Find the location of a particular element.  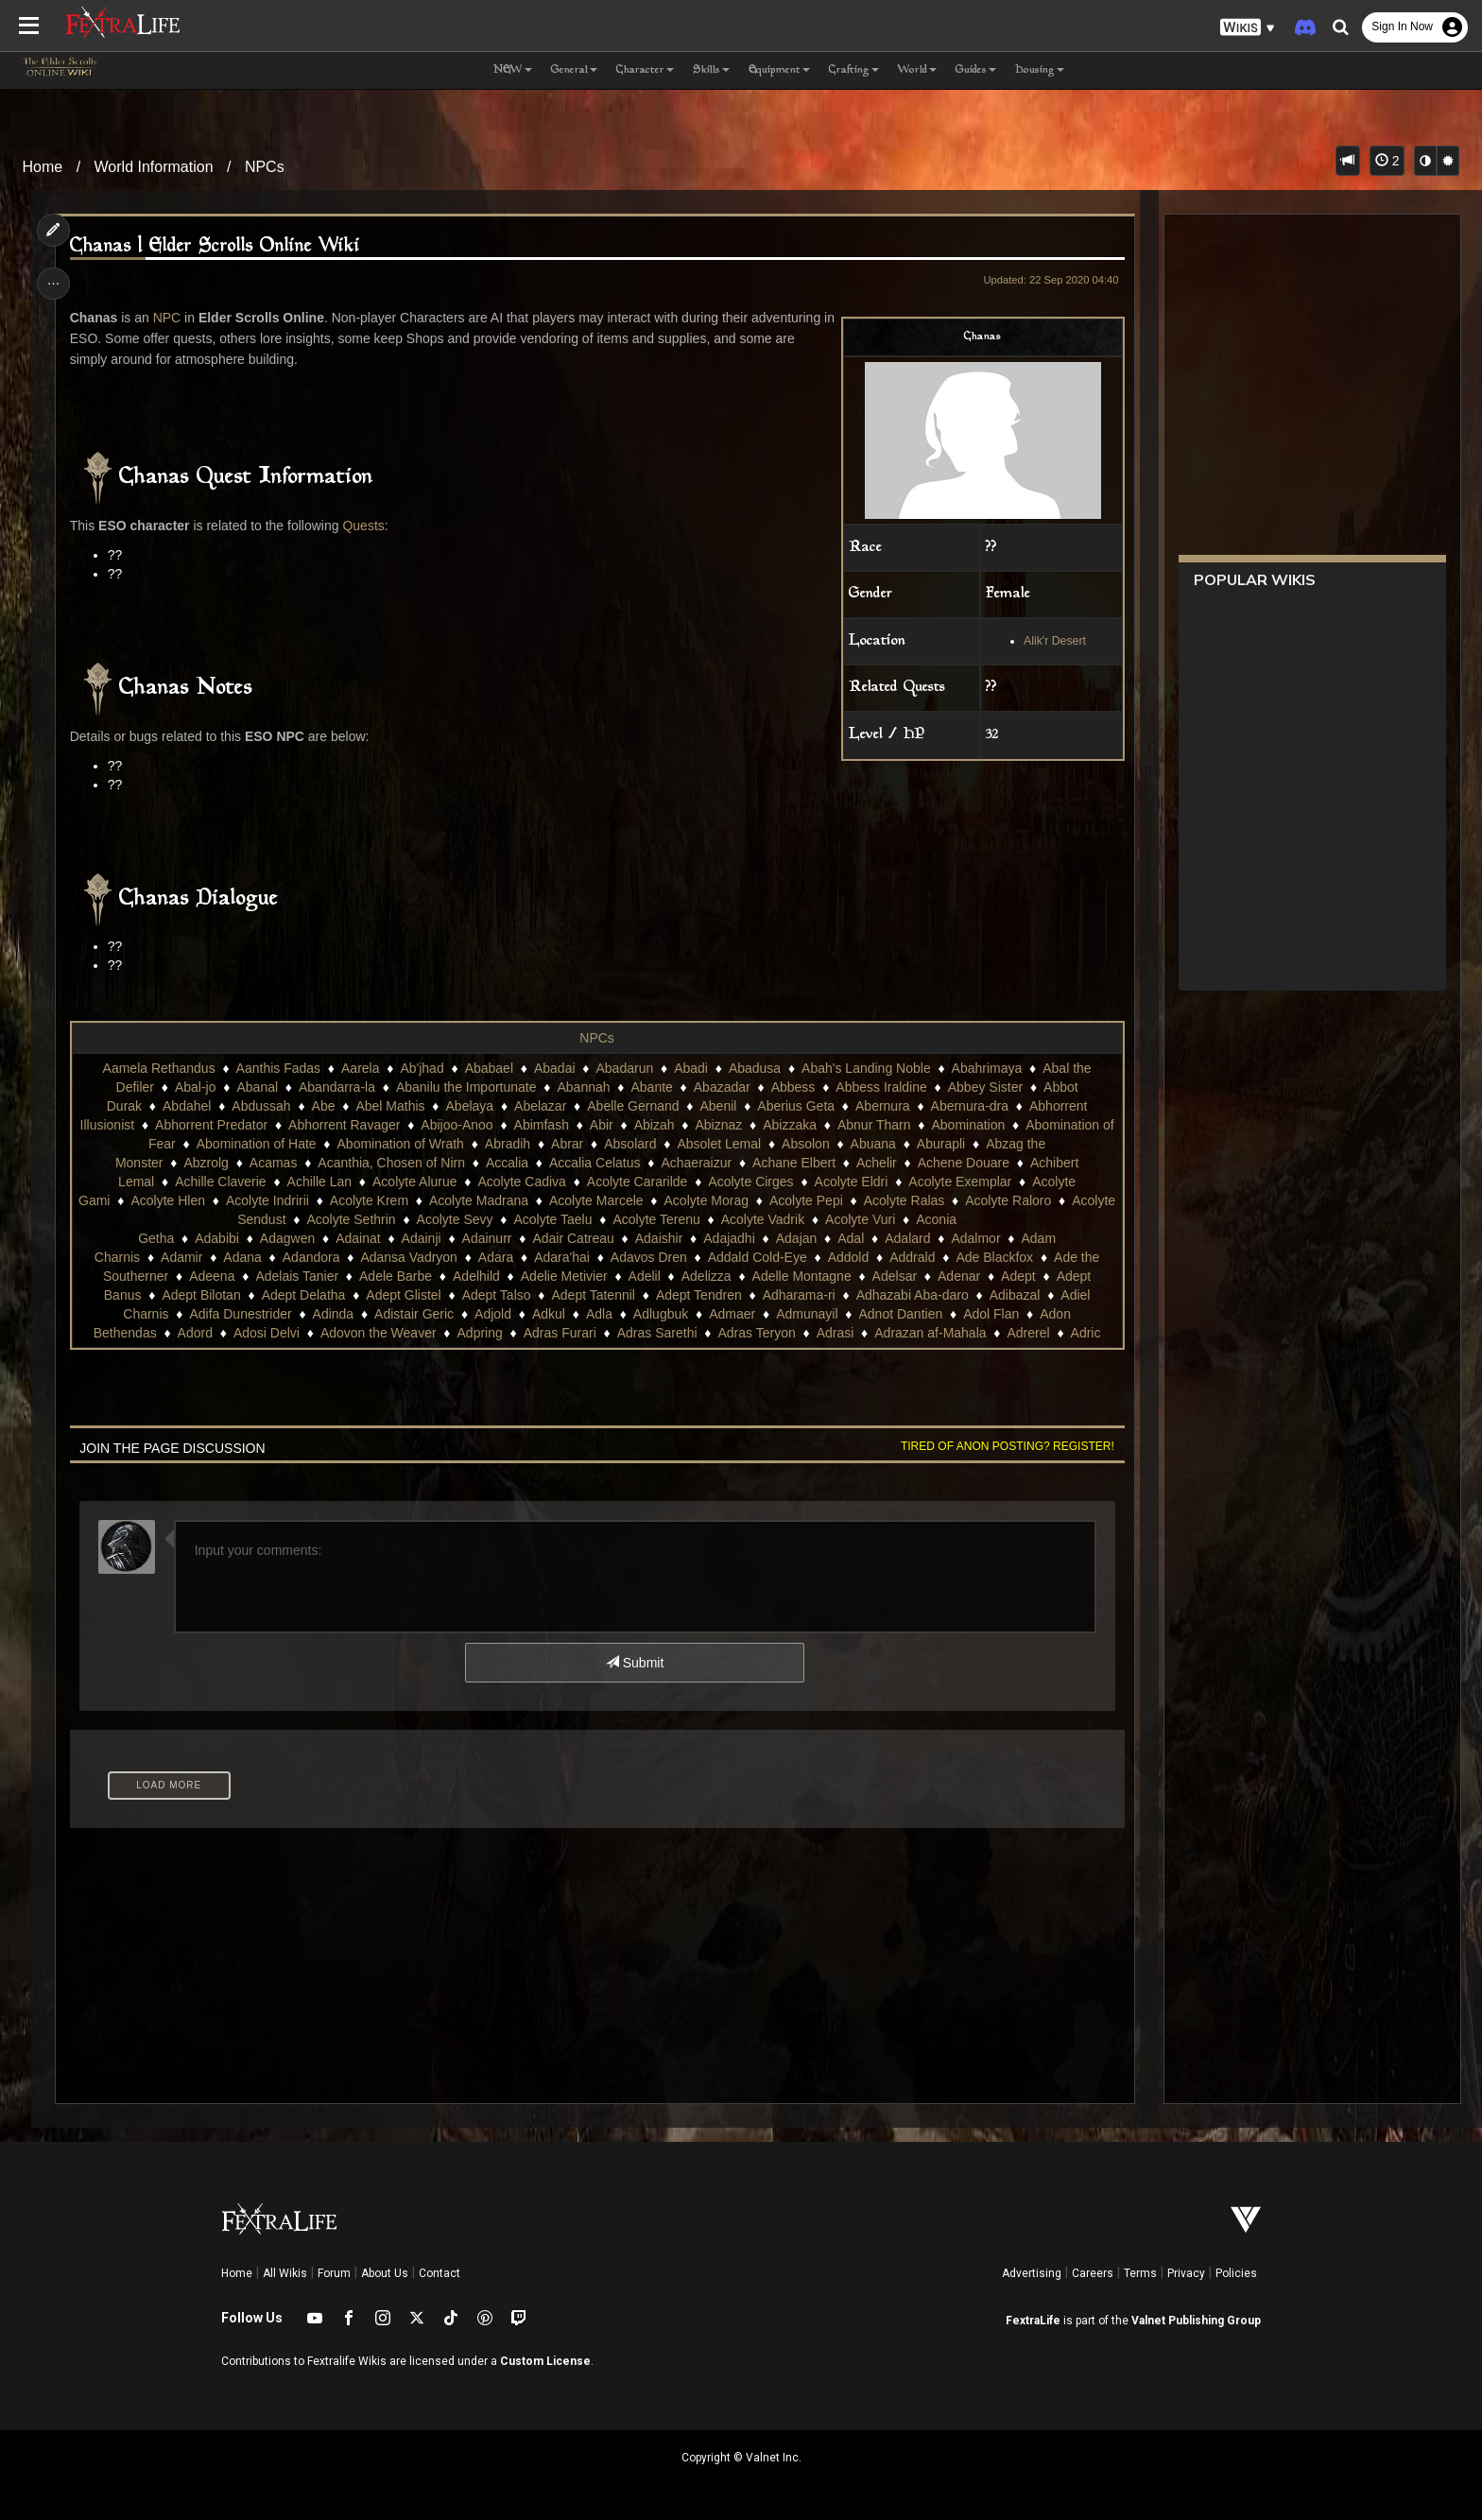

Chanas | Elder Scrolls Online Wiki is located at coordinates (216, 246).